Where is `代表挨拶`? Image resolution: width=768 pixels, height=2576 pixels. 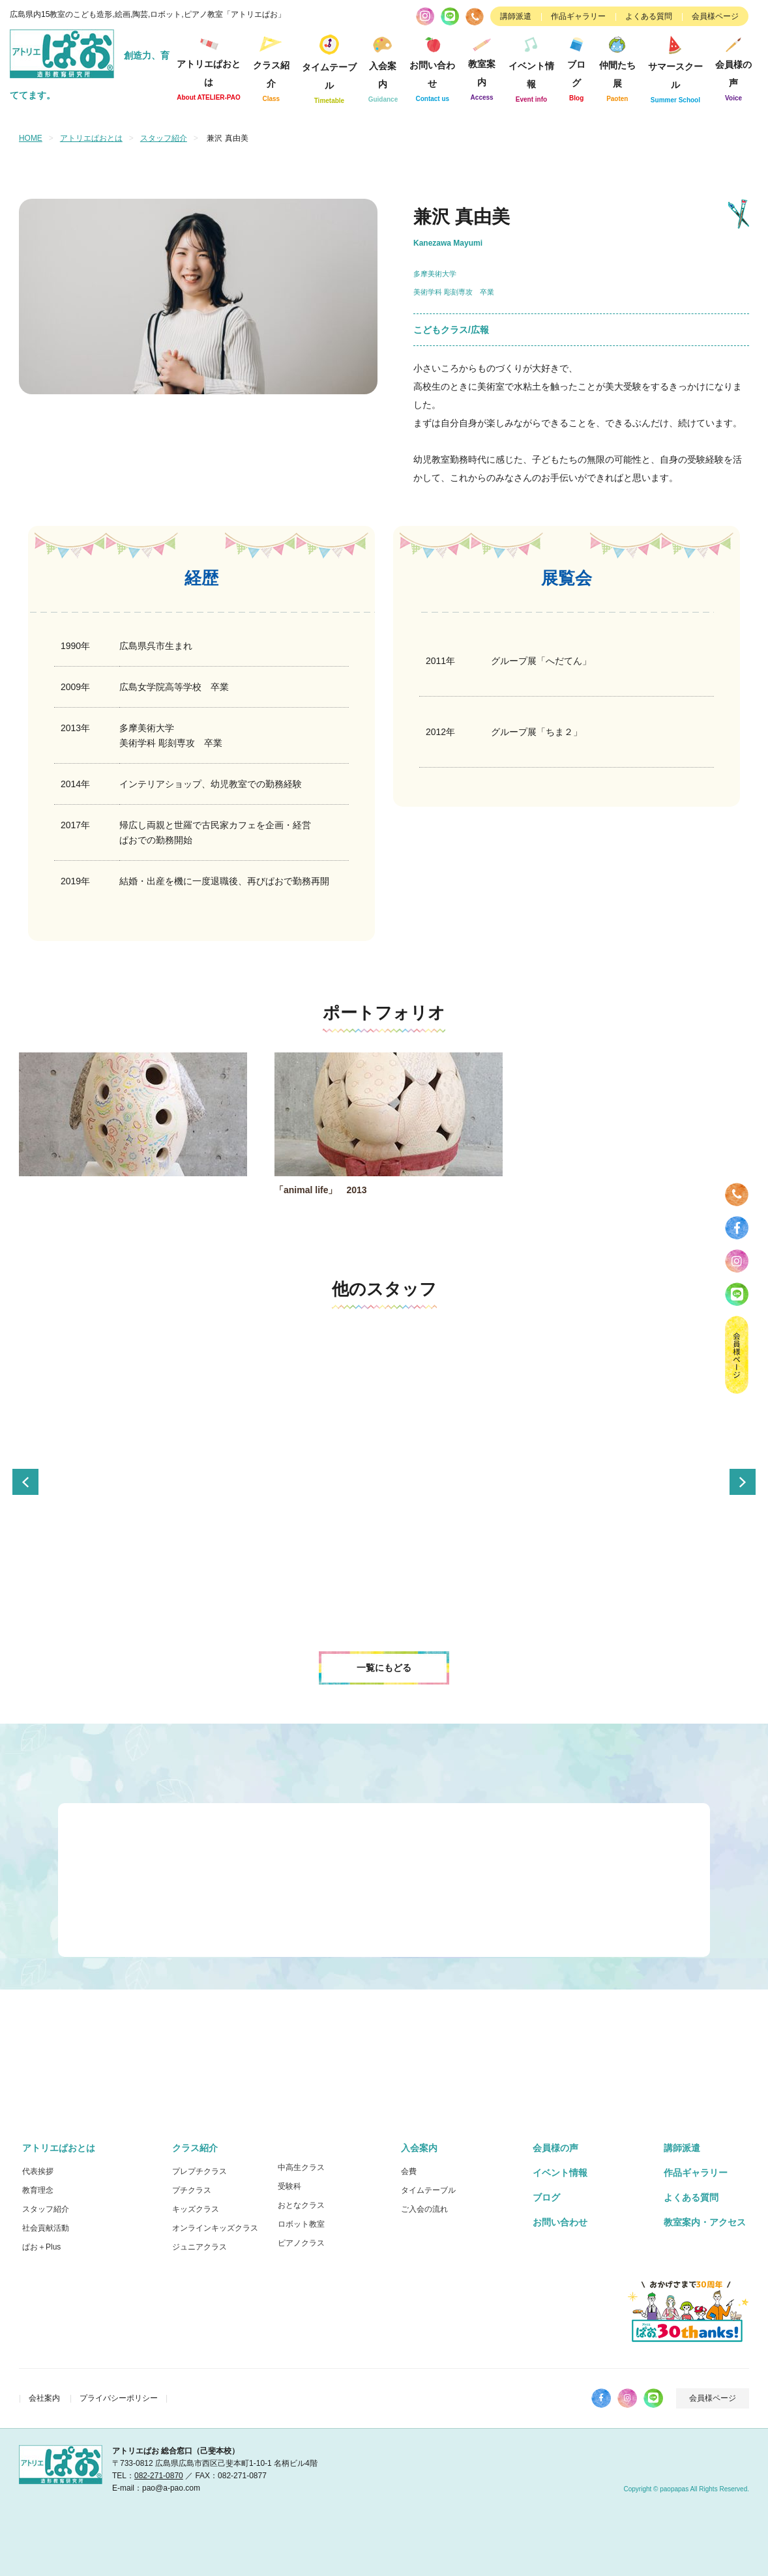
代表挨拶 is located at coordinates (37, 2170).